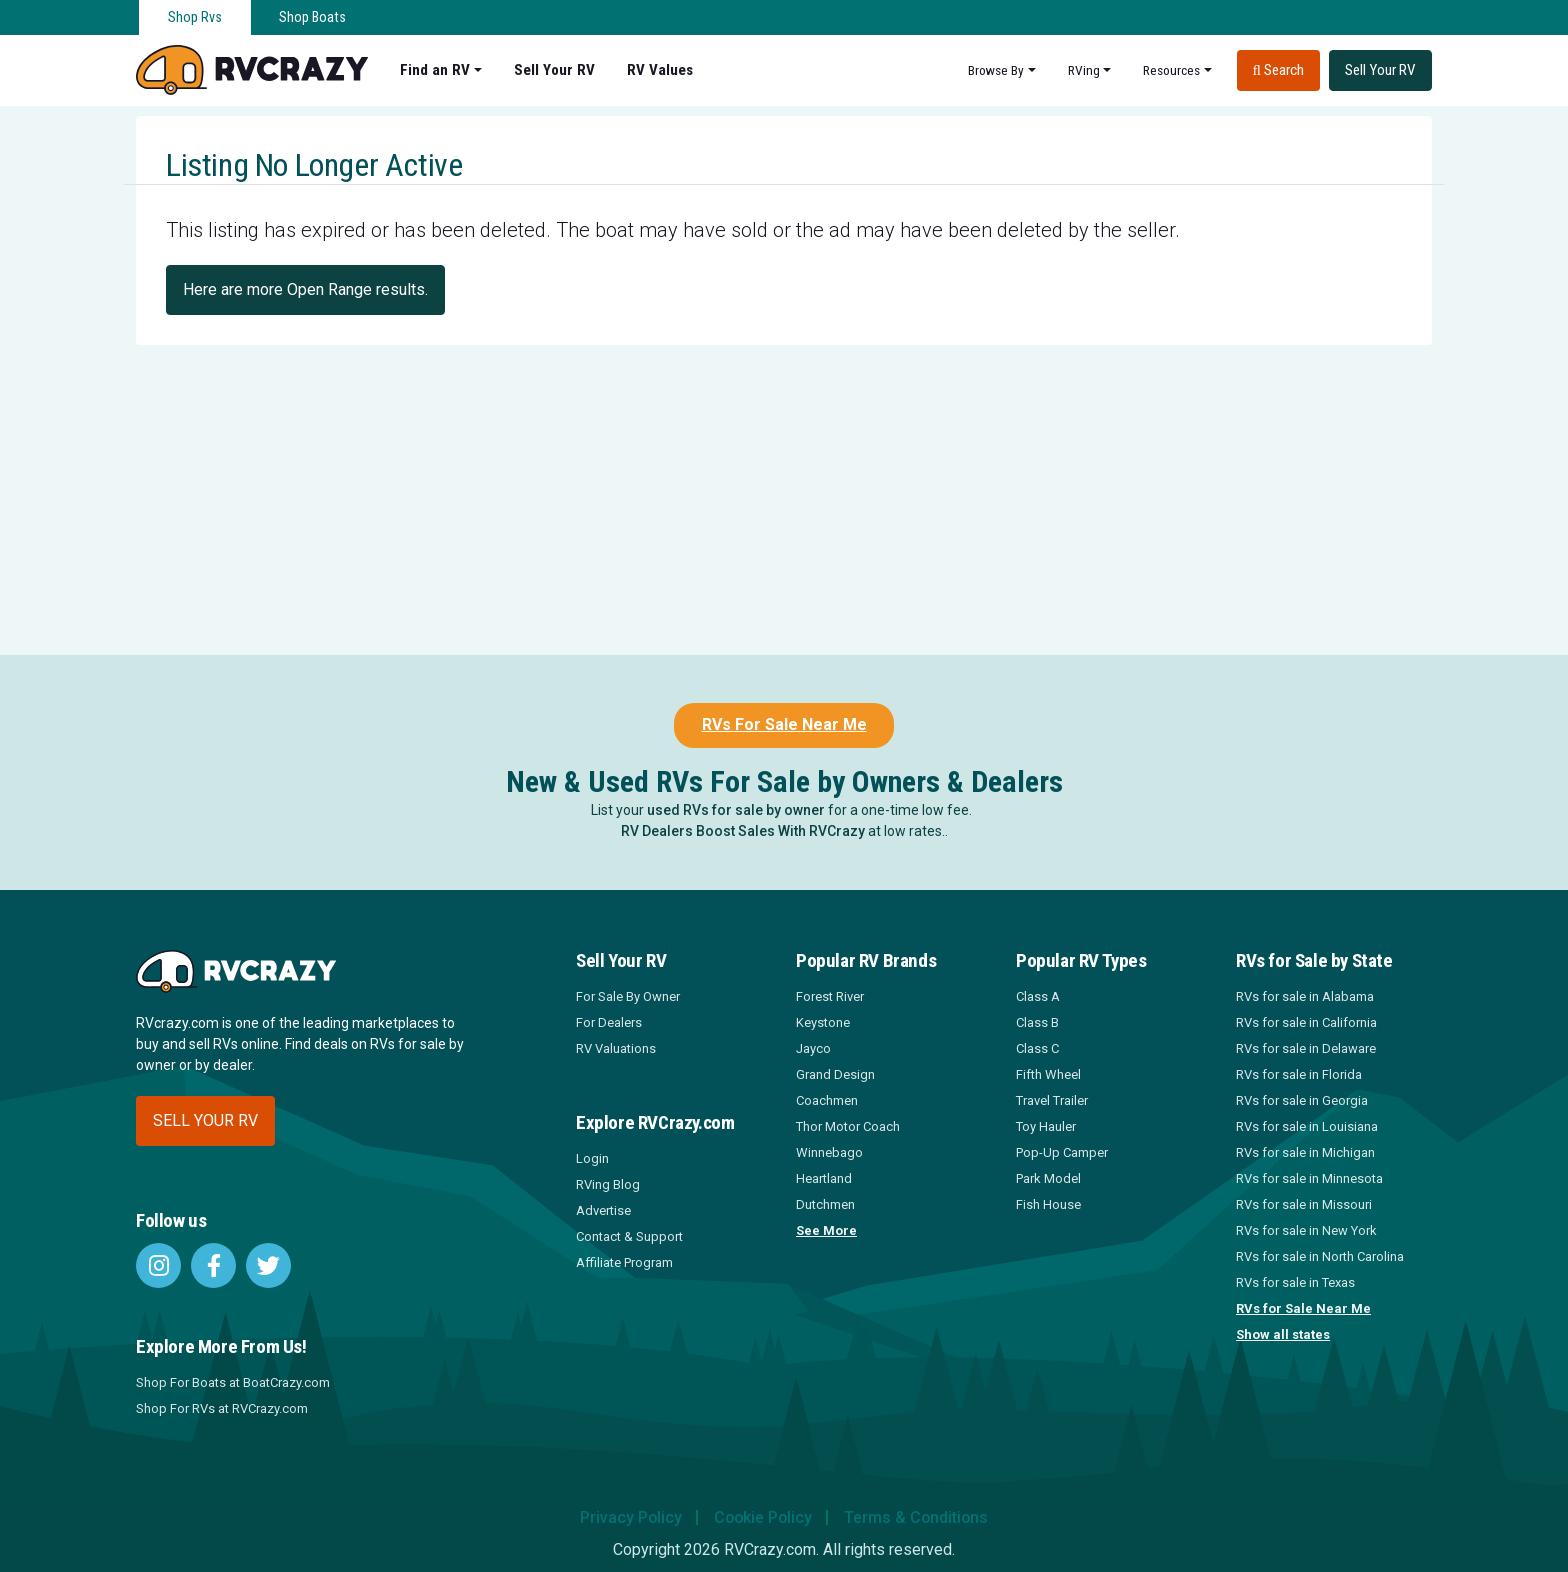 The image size is (1568, 1572). Describe the element at coordinates (628, 996) in the screenshot. I see `For Sale By Owner` at that location.